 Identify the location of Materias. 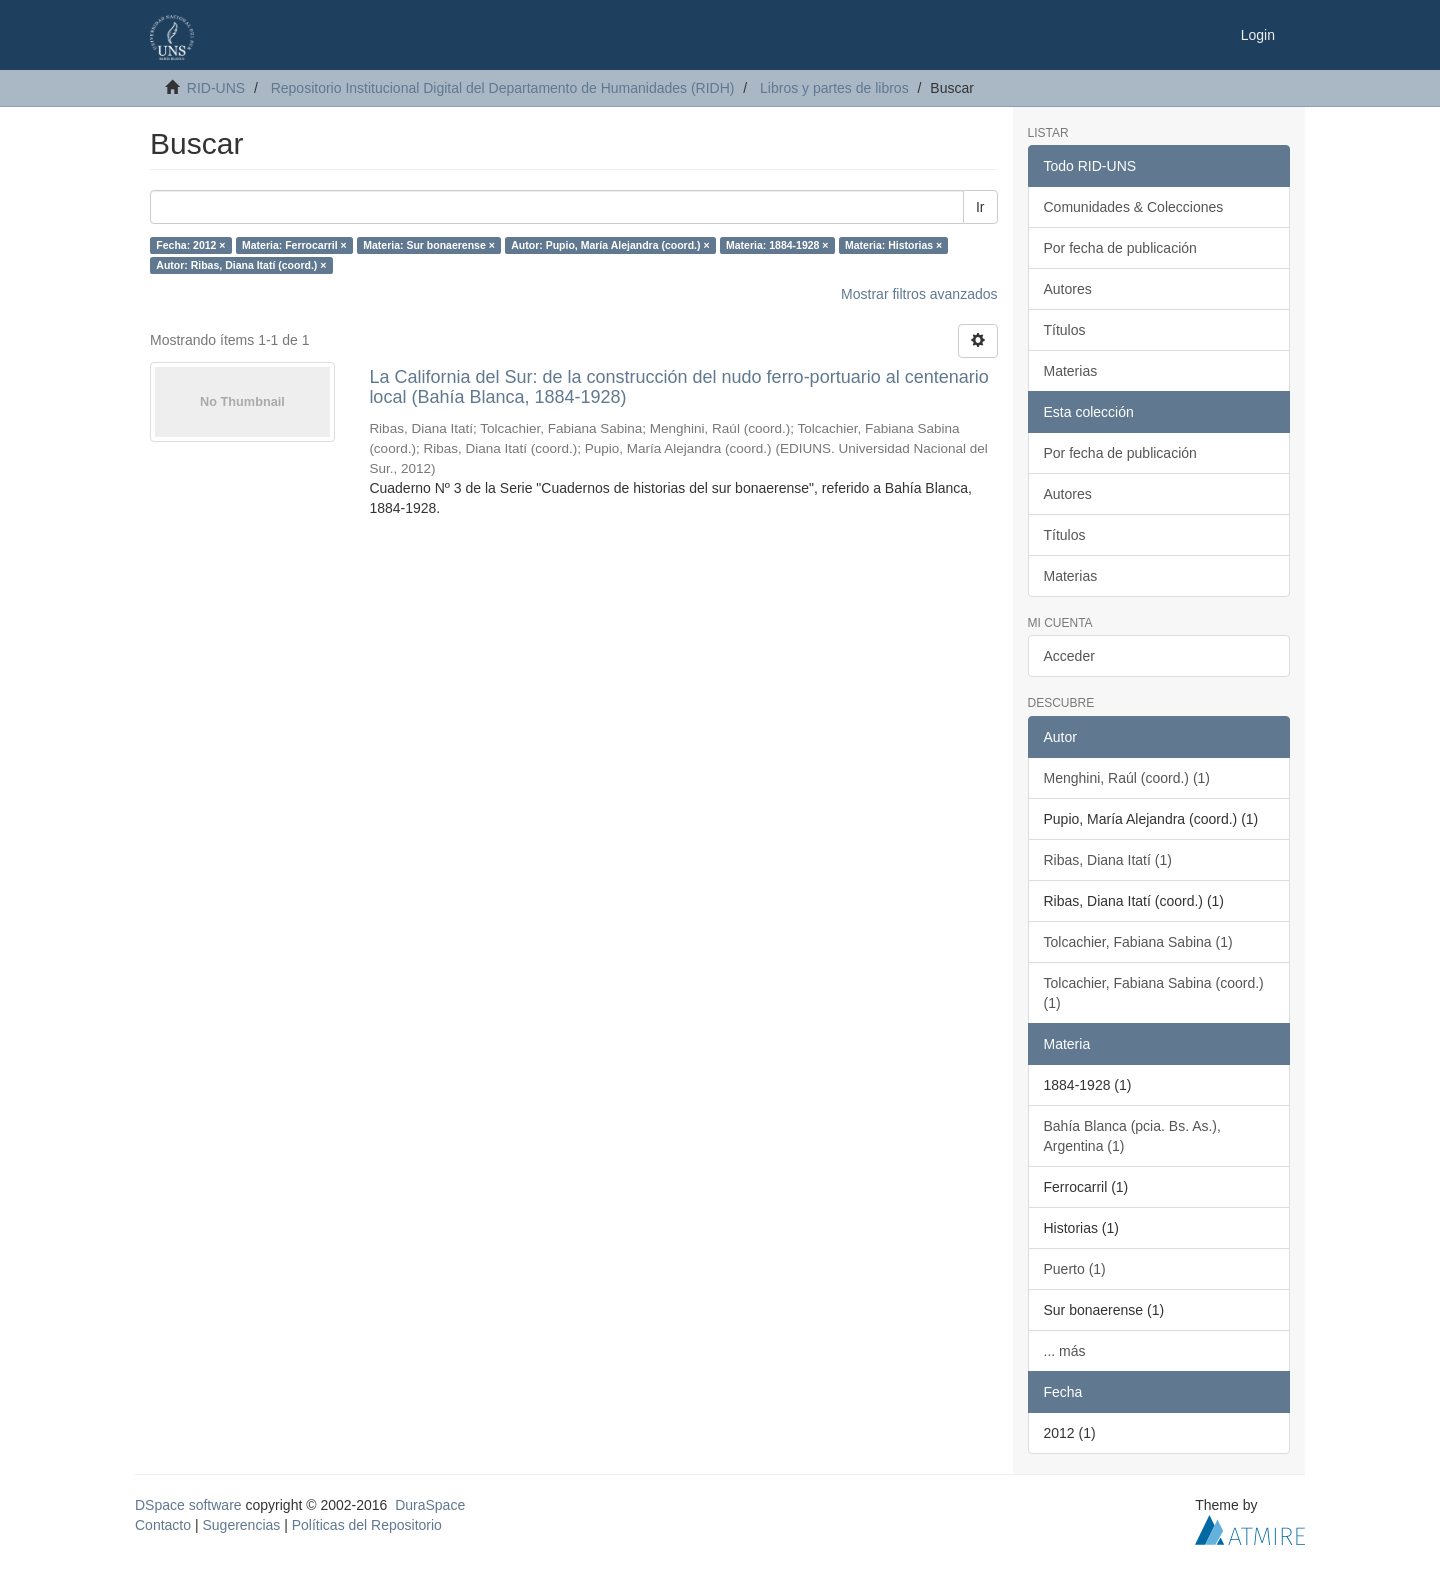
(1071, 371).